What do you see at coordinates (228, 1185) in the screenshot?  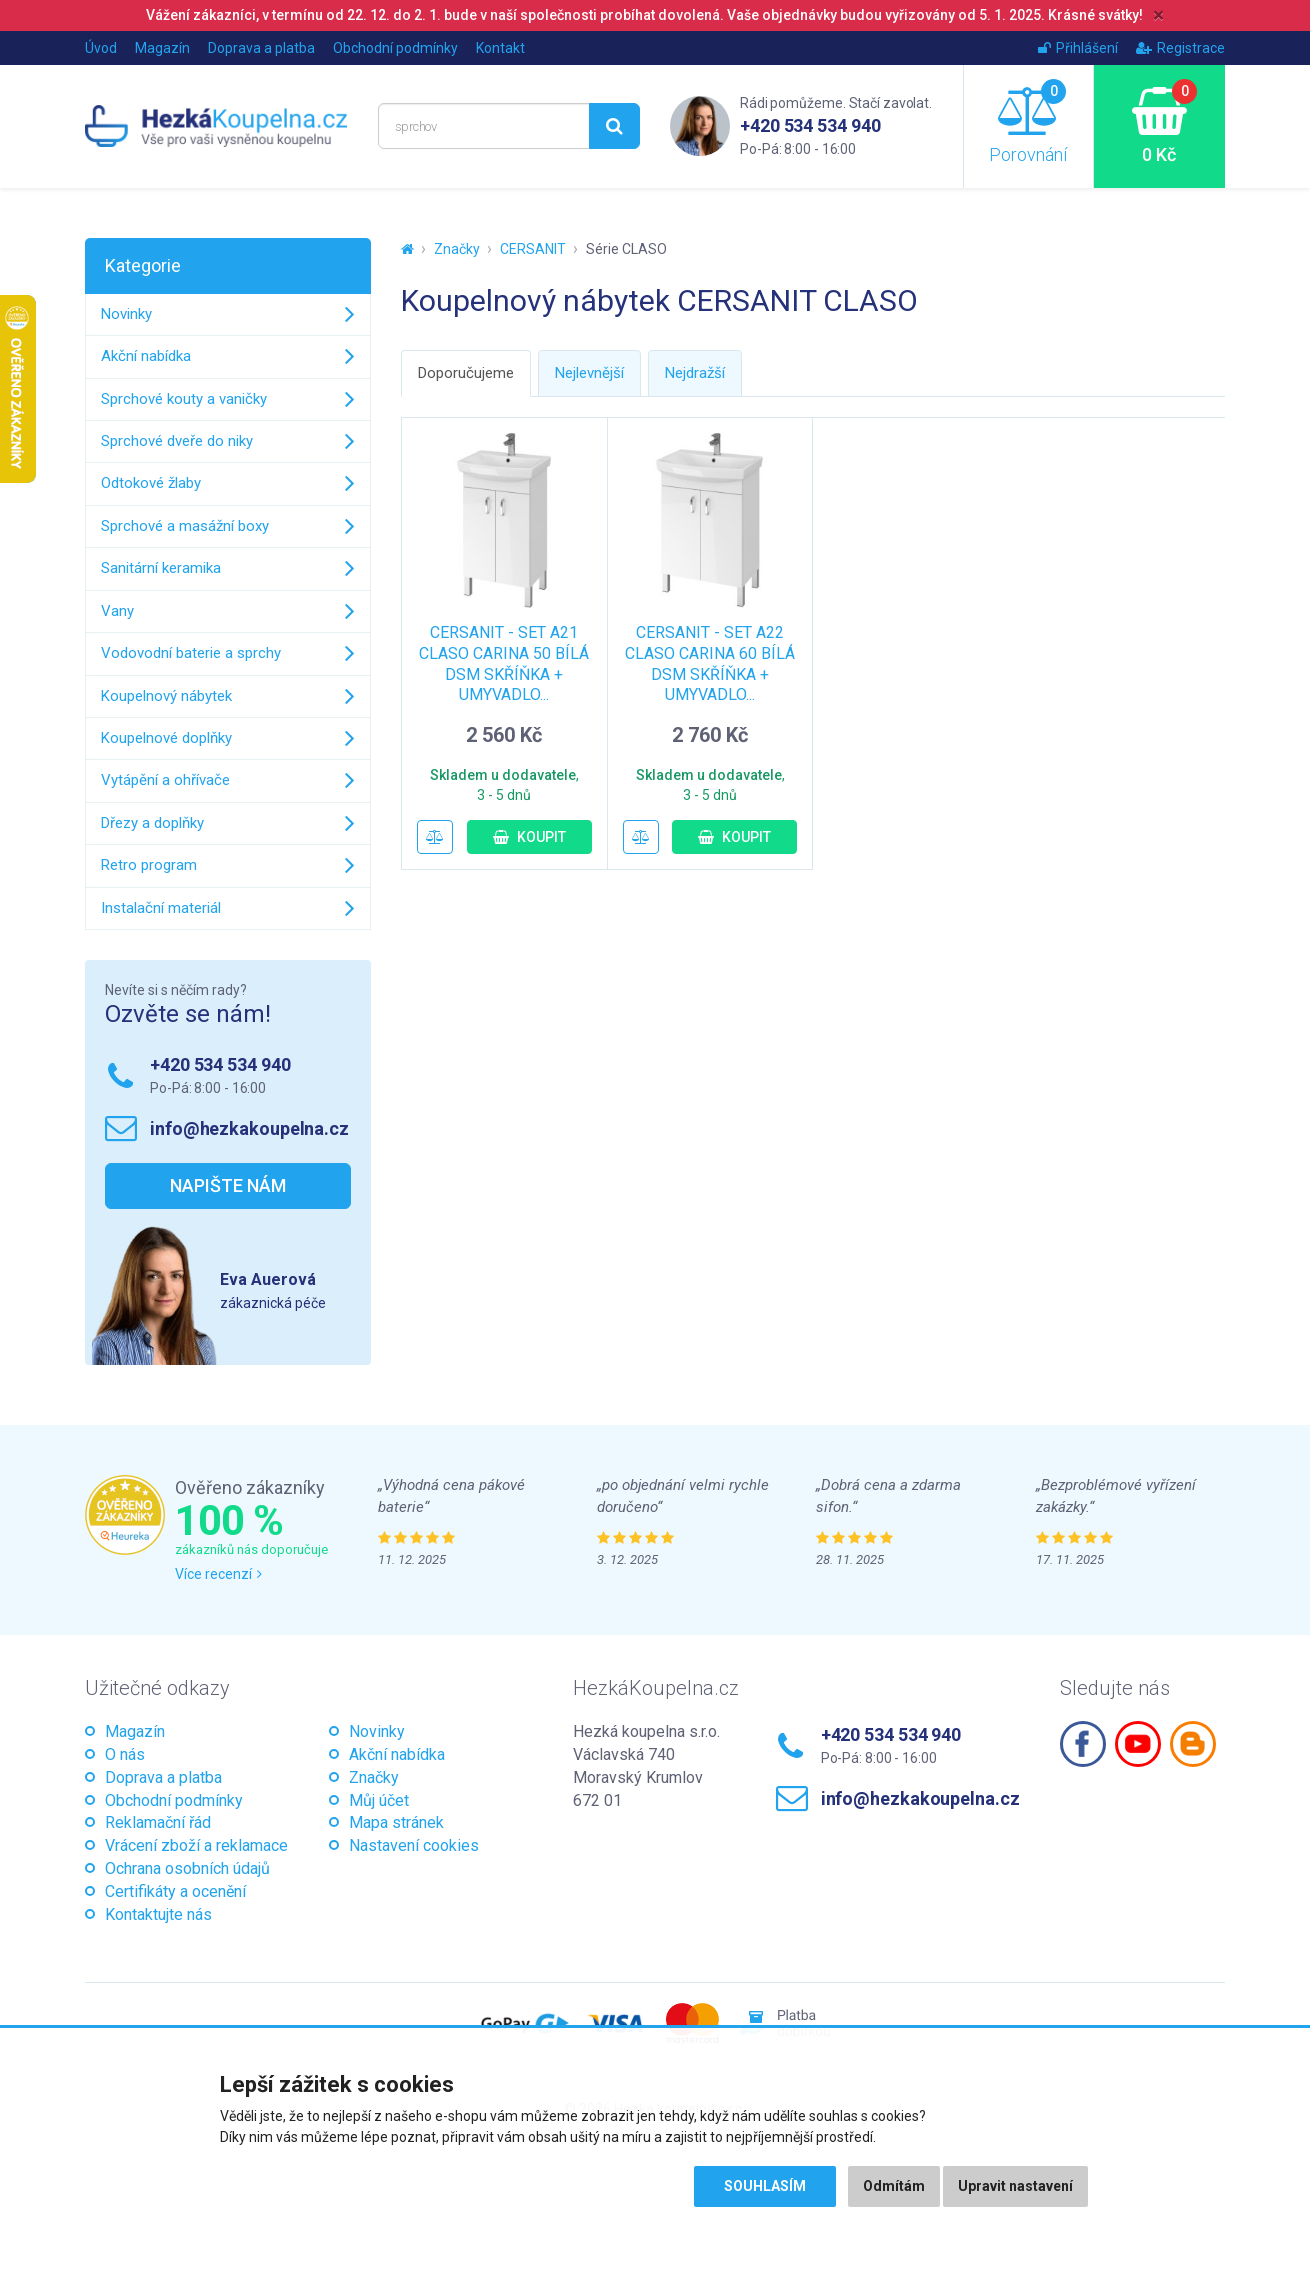 I see `Napište nám` at bounding box center [228, 1185].